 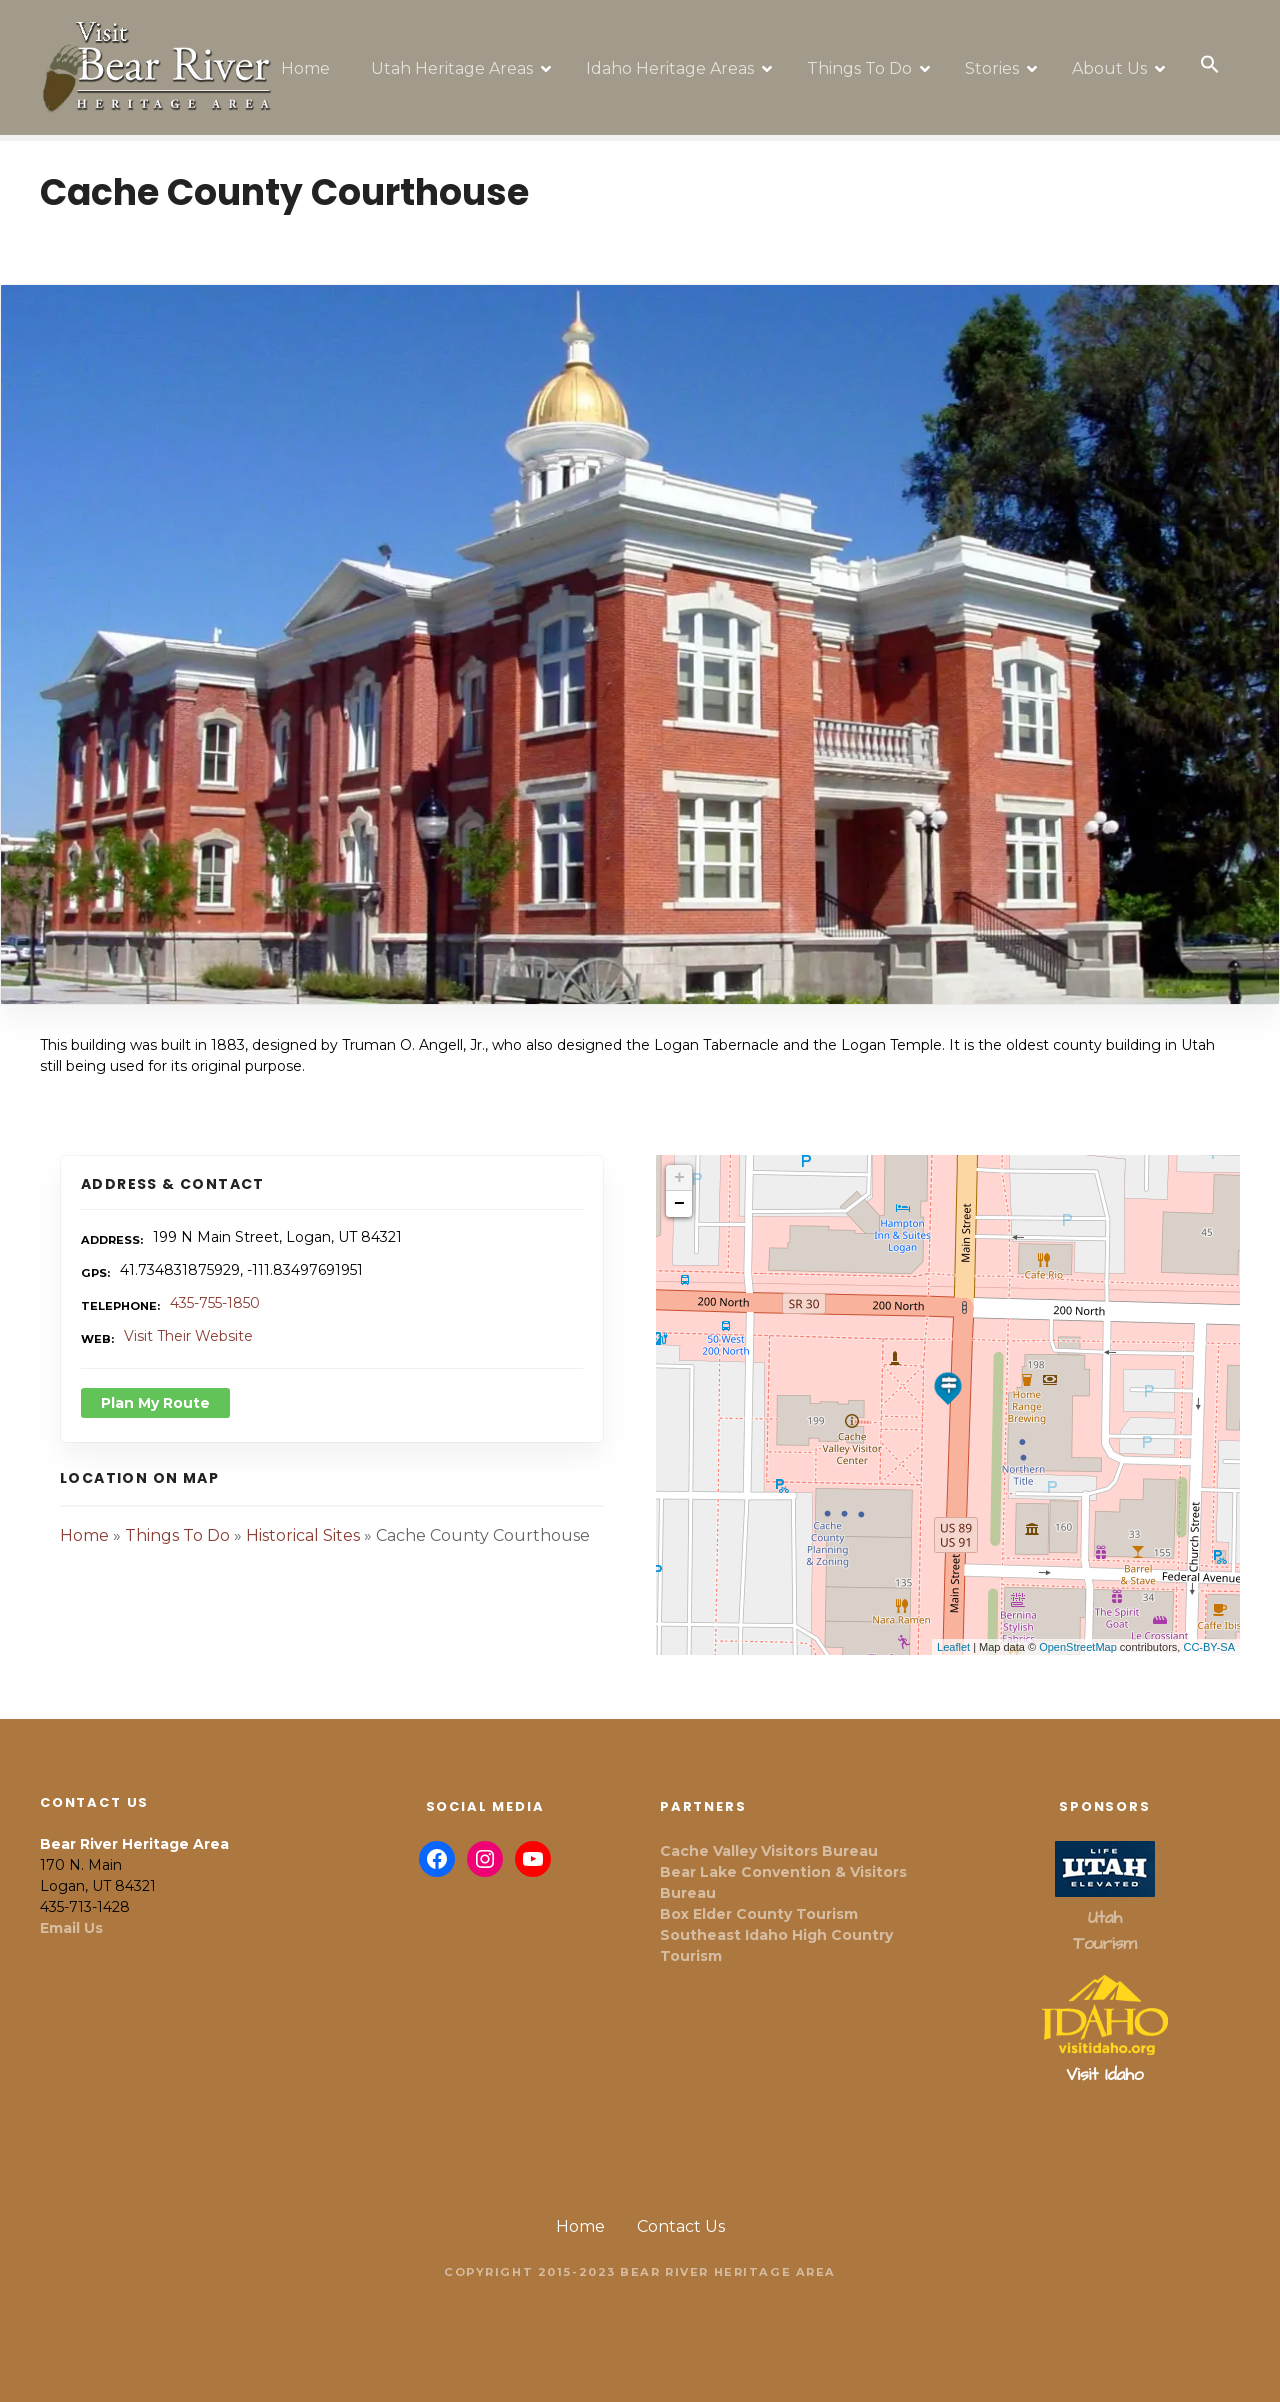 I want to click on Things To Do, so click(x=865, y=59).